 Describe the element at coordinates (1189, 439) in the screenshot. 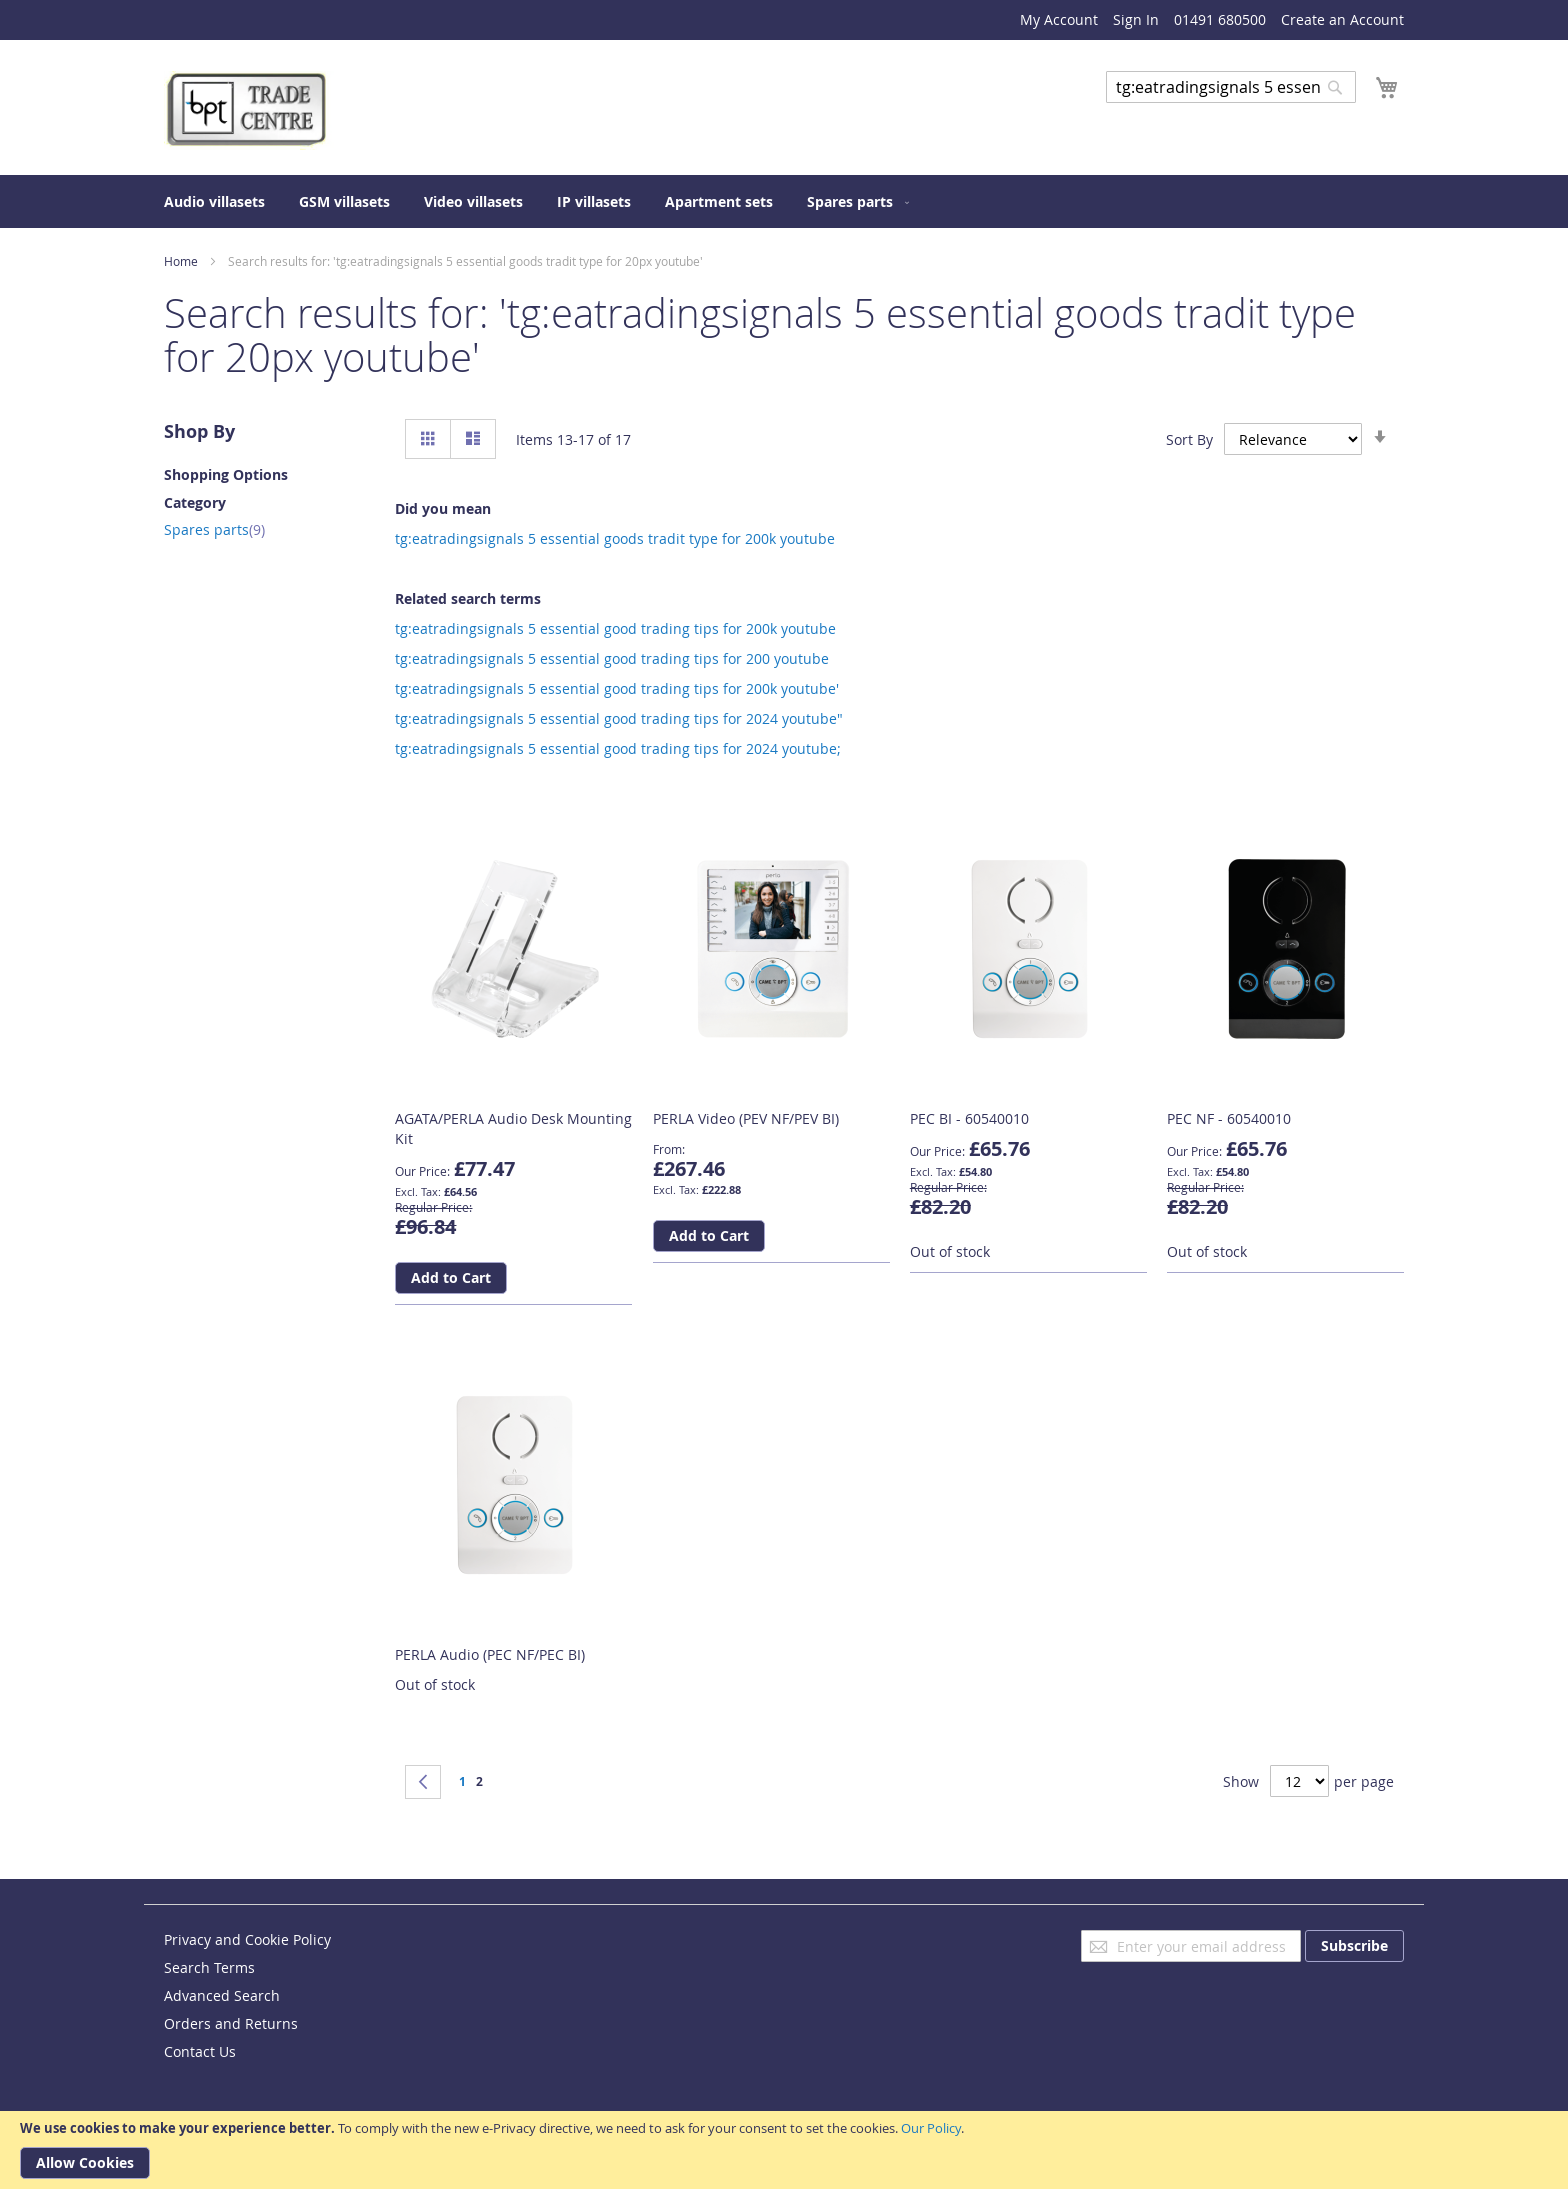

I see `Sort By` at that location.